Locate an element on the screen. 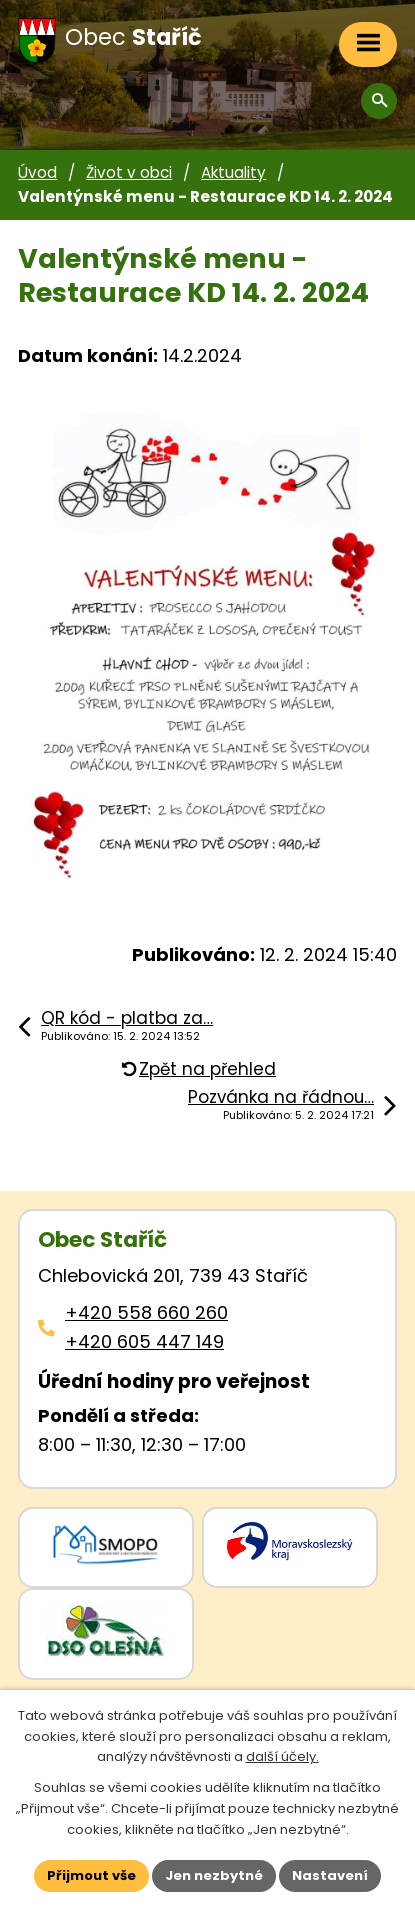 The width and height of the screenshot is (415, 1907). +420 558 660 260 is located at coordinates (146, 1312).